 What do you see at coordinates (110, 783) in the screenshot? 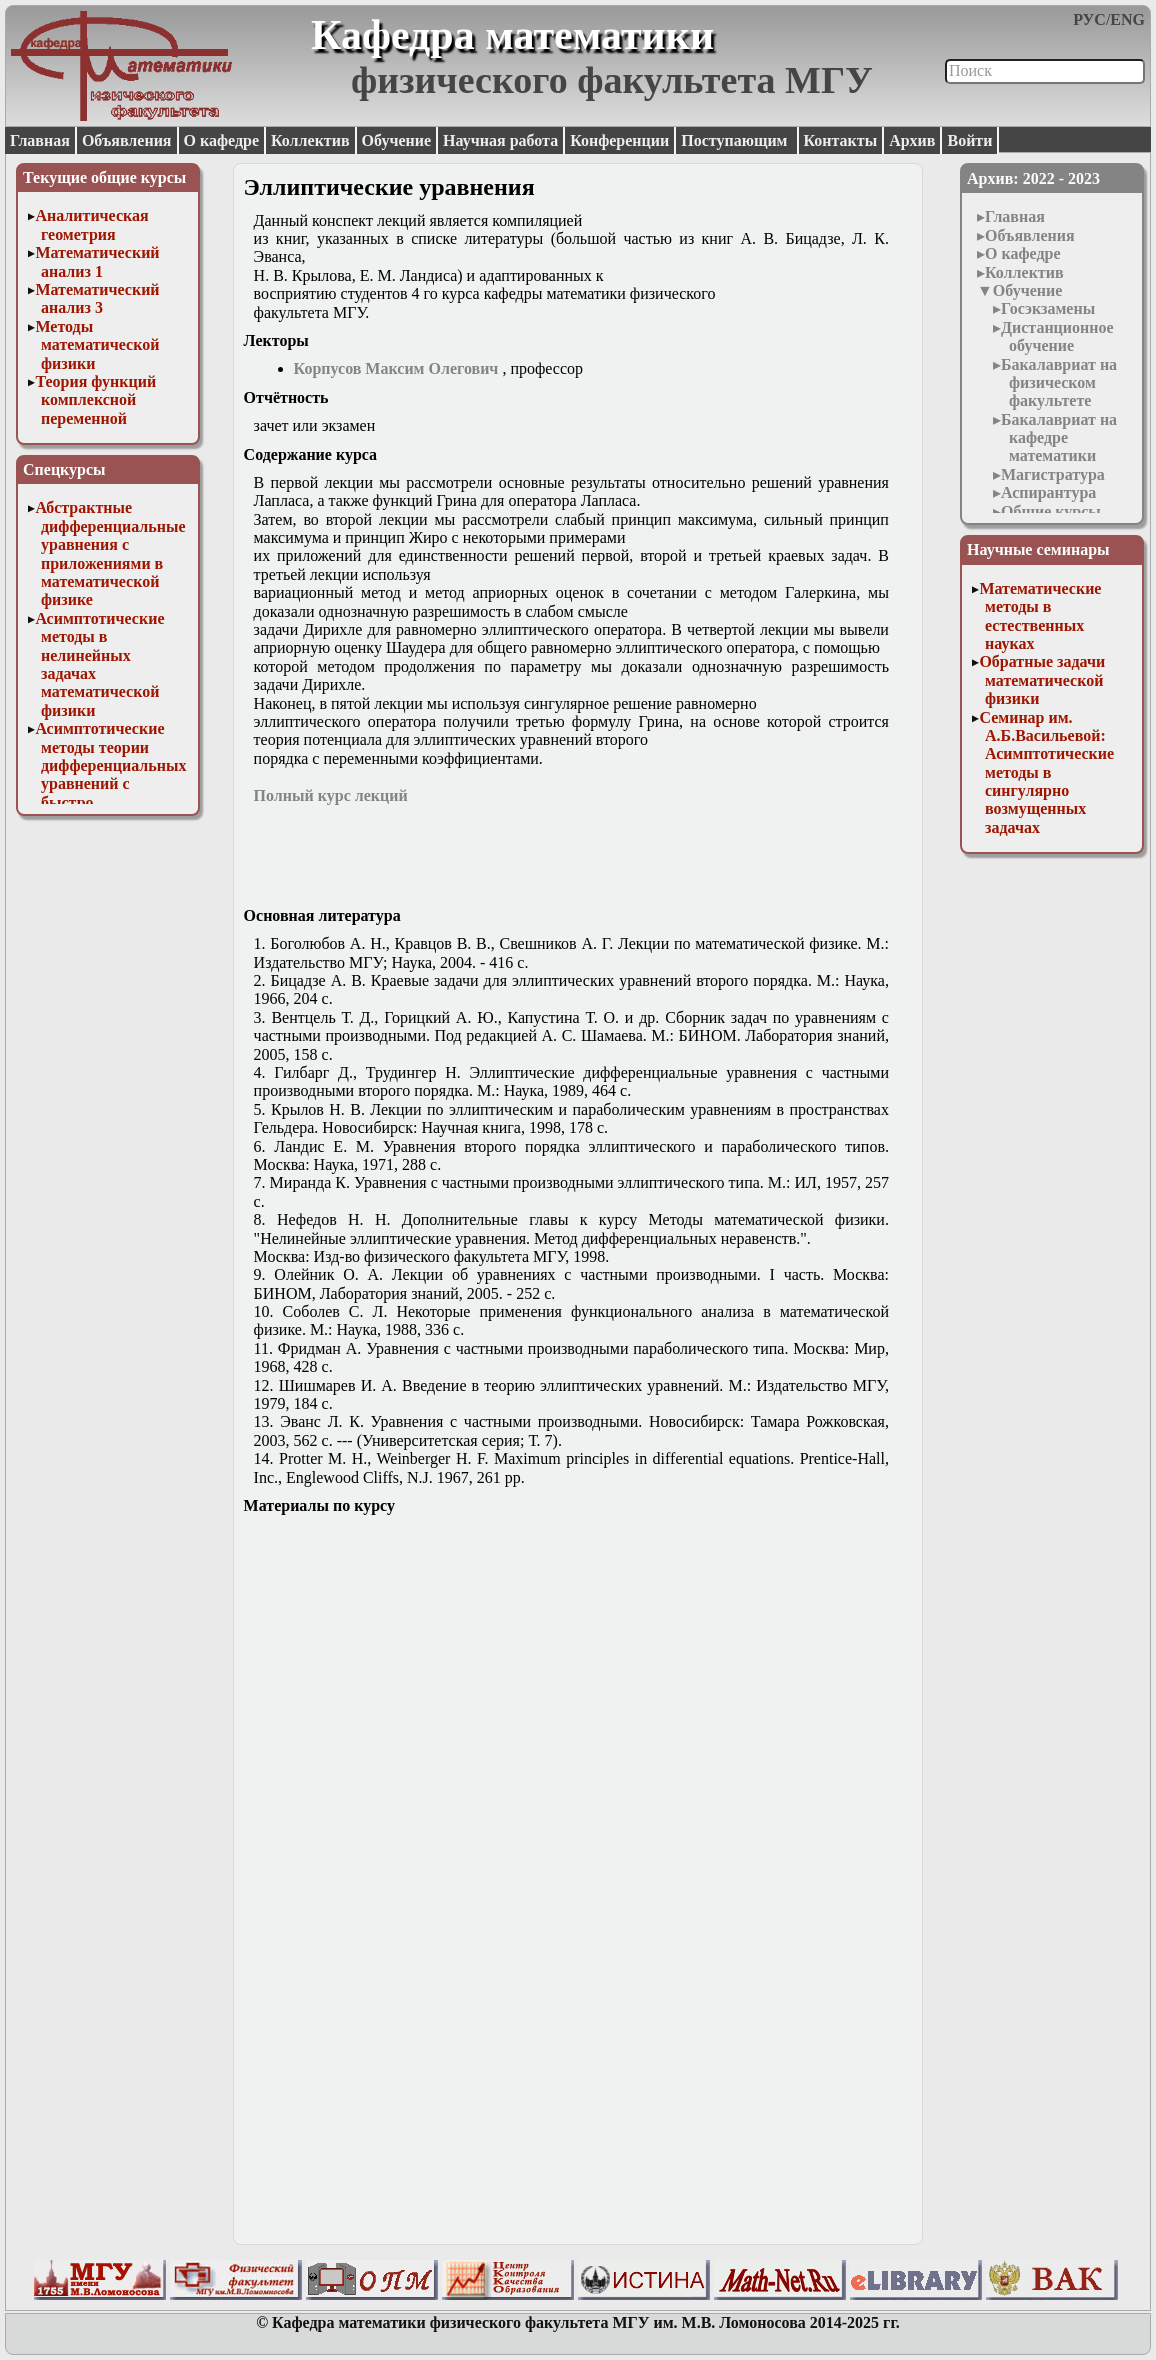
I see `Асимптотические методы теории дифференциальных уравнений с быстро осциллирующими решениями` at bounding box center [110, 783].